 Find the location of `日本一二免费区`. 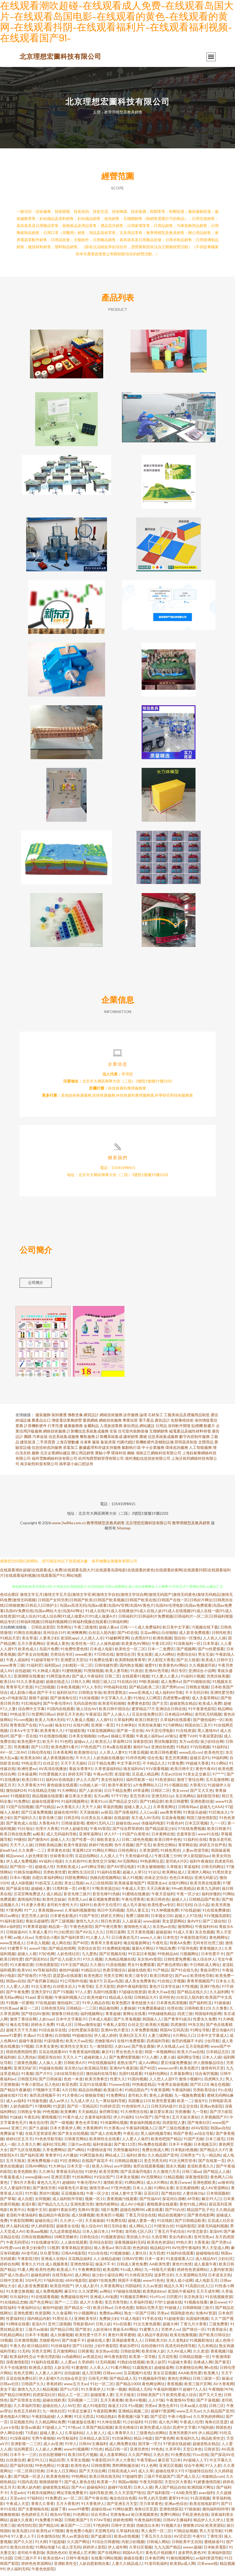

日本一二免费区 is located at coordinates (161, 1653).